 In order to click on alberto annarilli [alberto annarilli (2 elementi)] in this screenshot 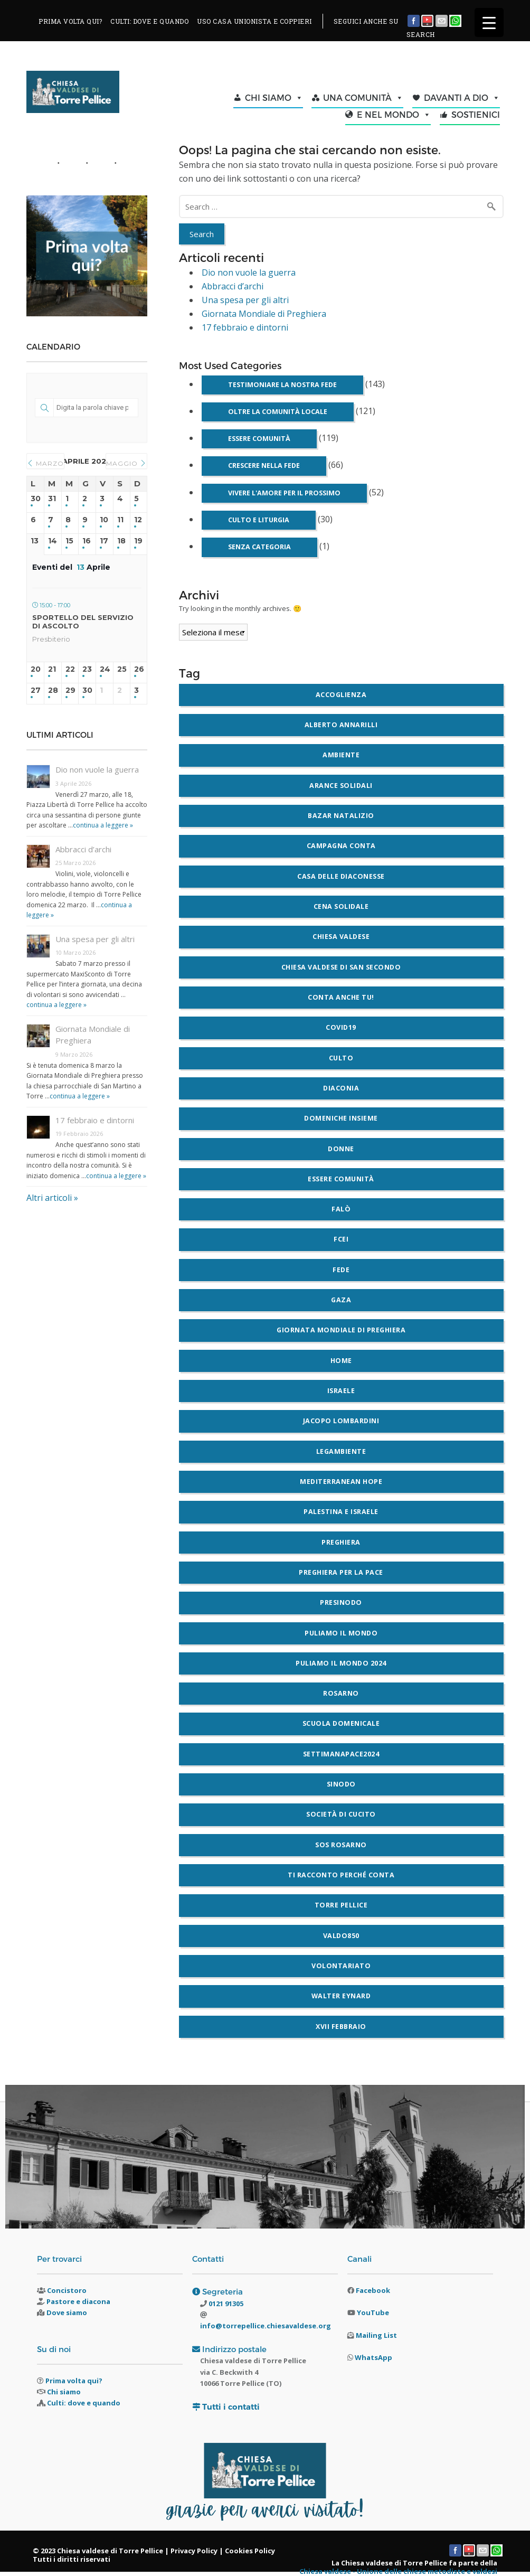, I will do `click(341, 724)`.